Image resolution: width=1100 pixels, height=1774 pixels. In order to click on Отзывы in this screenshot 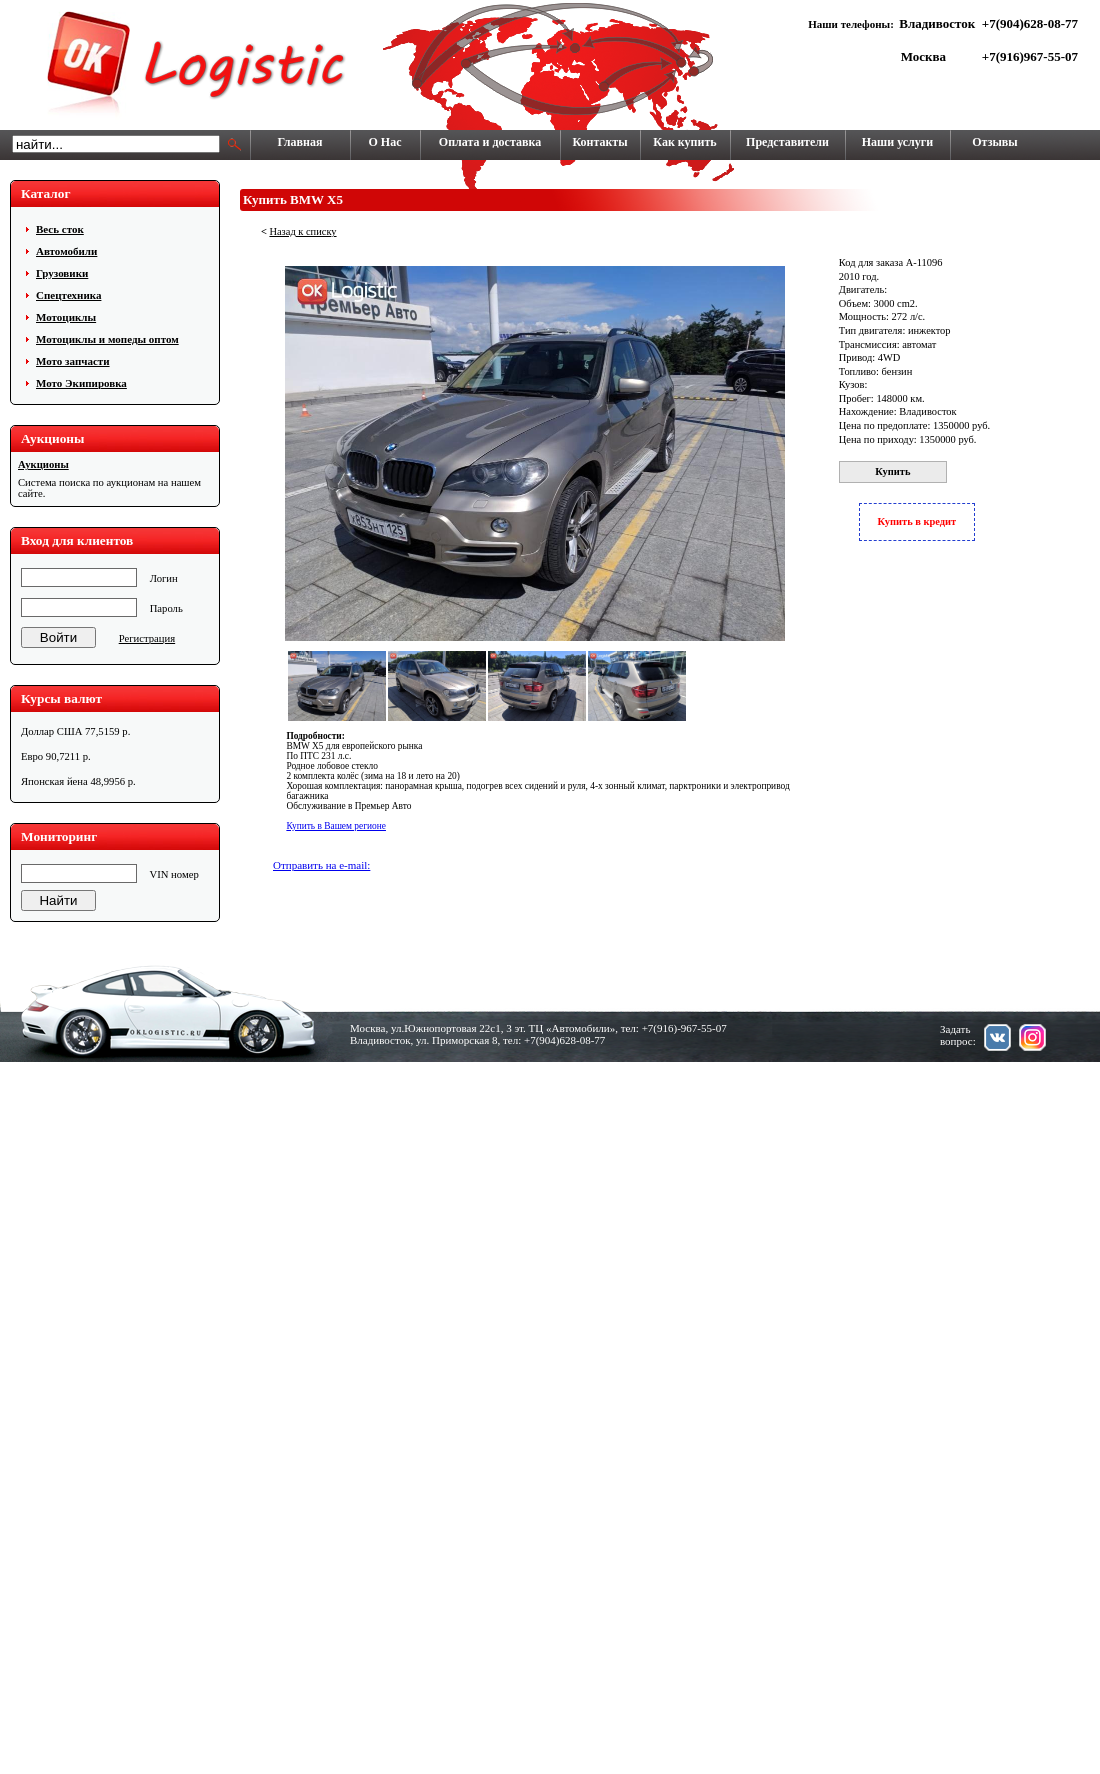, I will do `click(994, 142)`.